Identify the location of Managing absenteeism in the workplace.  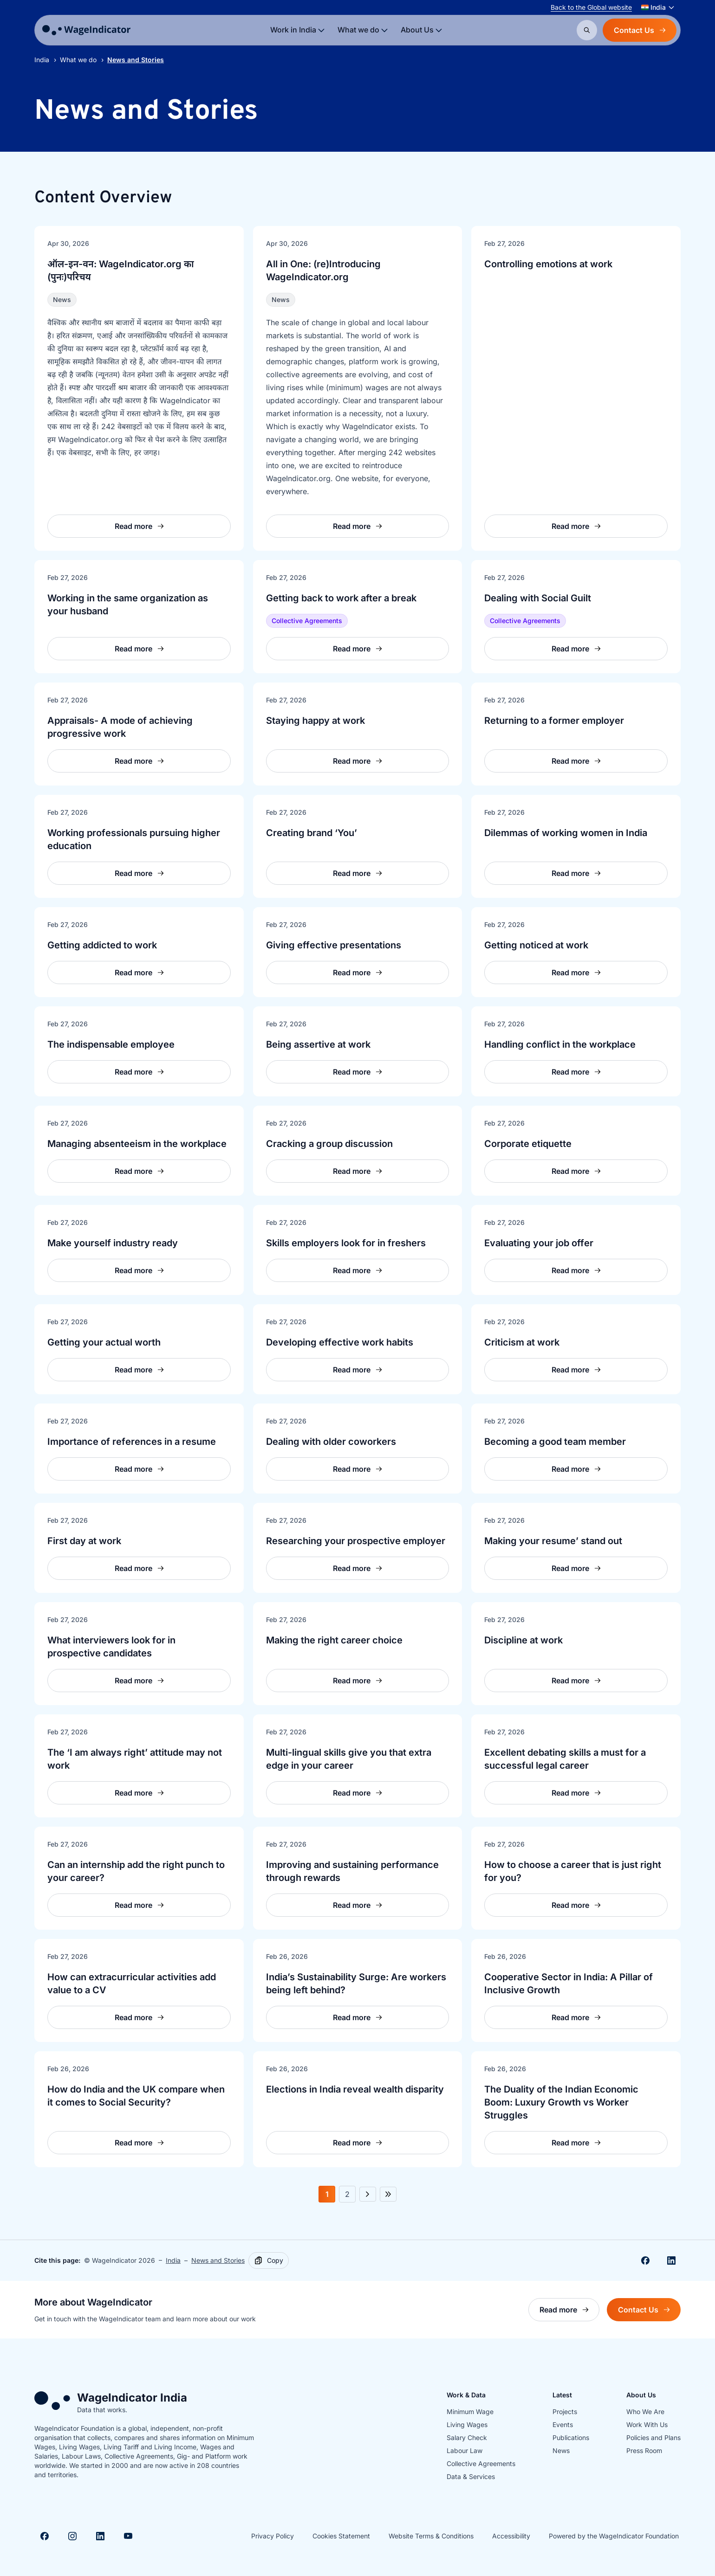
(137, 1143).